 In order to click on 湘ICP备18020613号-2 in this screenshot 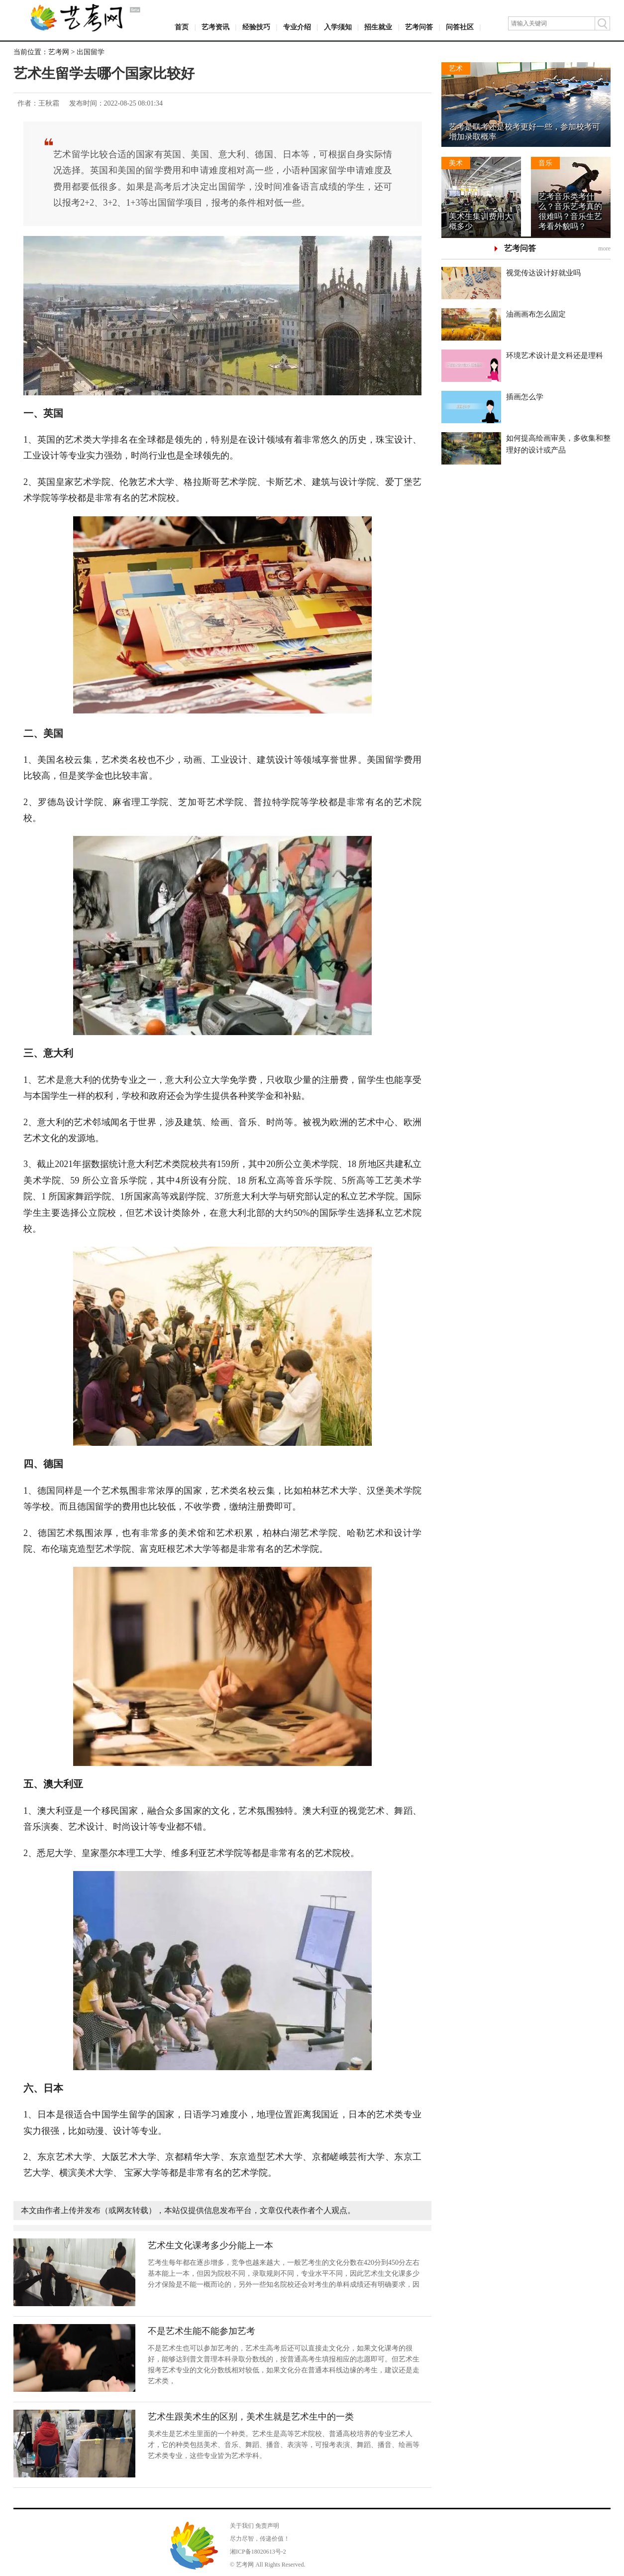, I will do `click(258, 2551)`.